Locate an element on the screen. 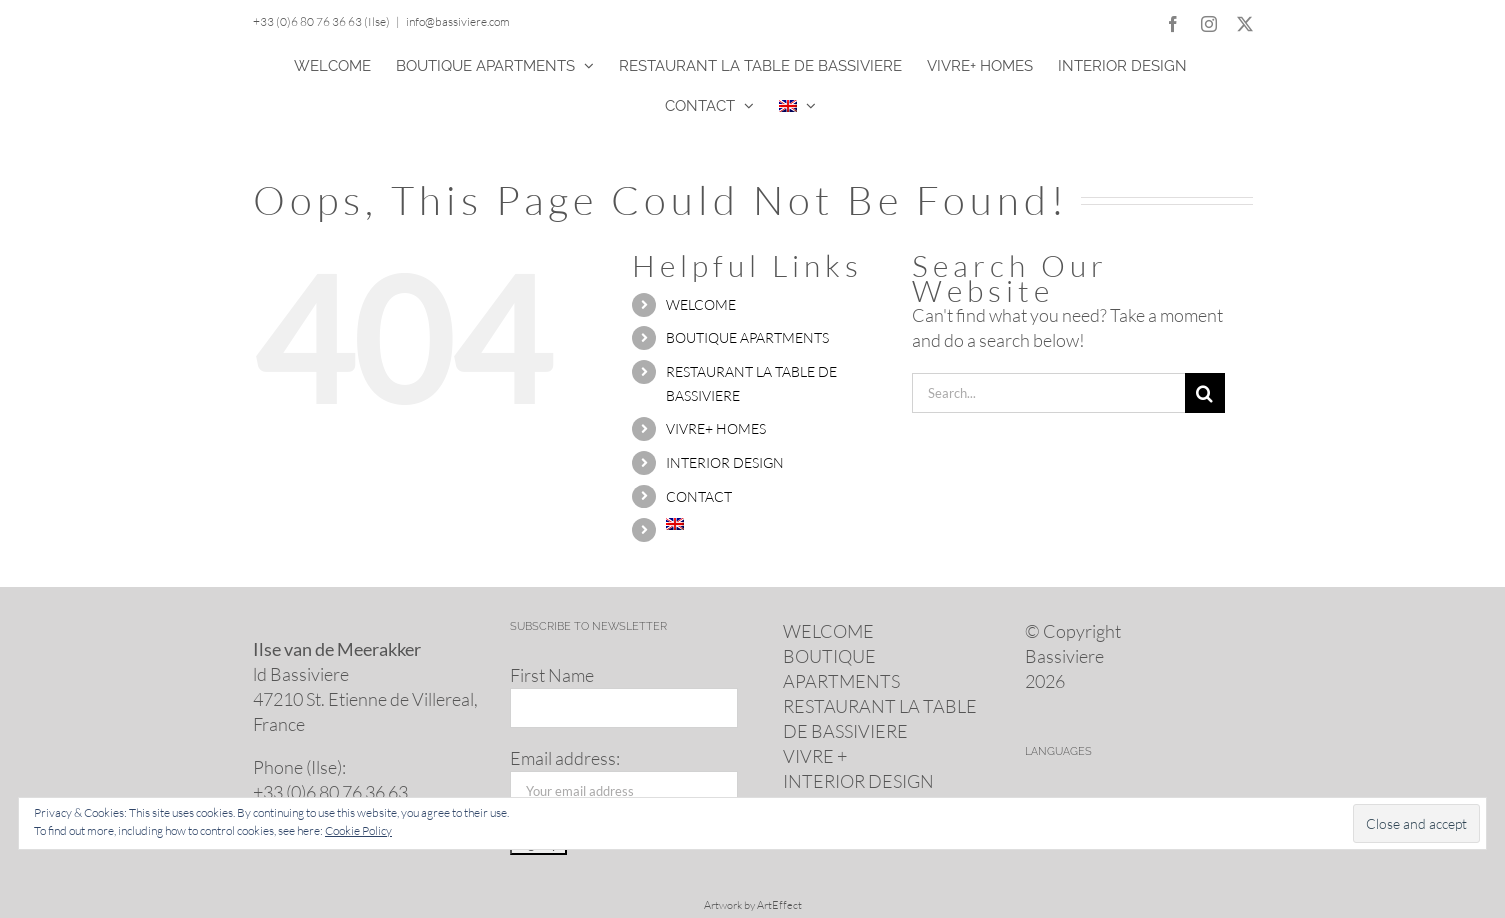 This screenshot has width=1505, height=918. VIVRE + is located at coordinates (815, 756).